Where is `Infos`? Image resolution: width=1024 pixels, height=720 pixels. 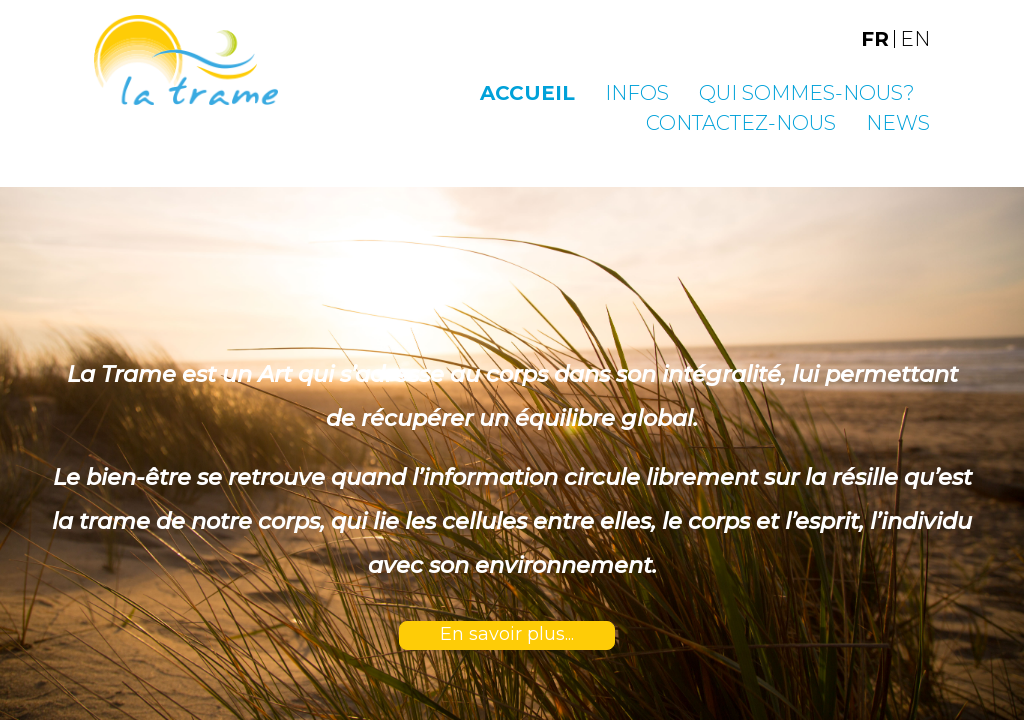 Infos is located at coordinates (637, 93).